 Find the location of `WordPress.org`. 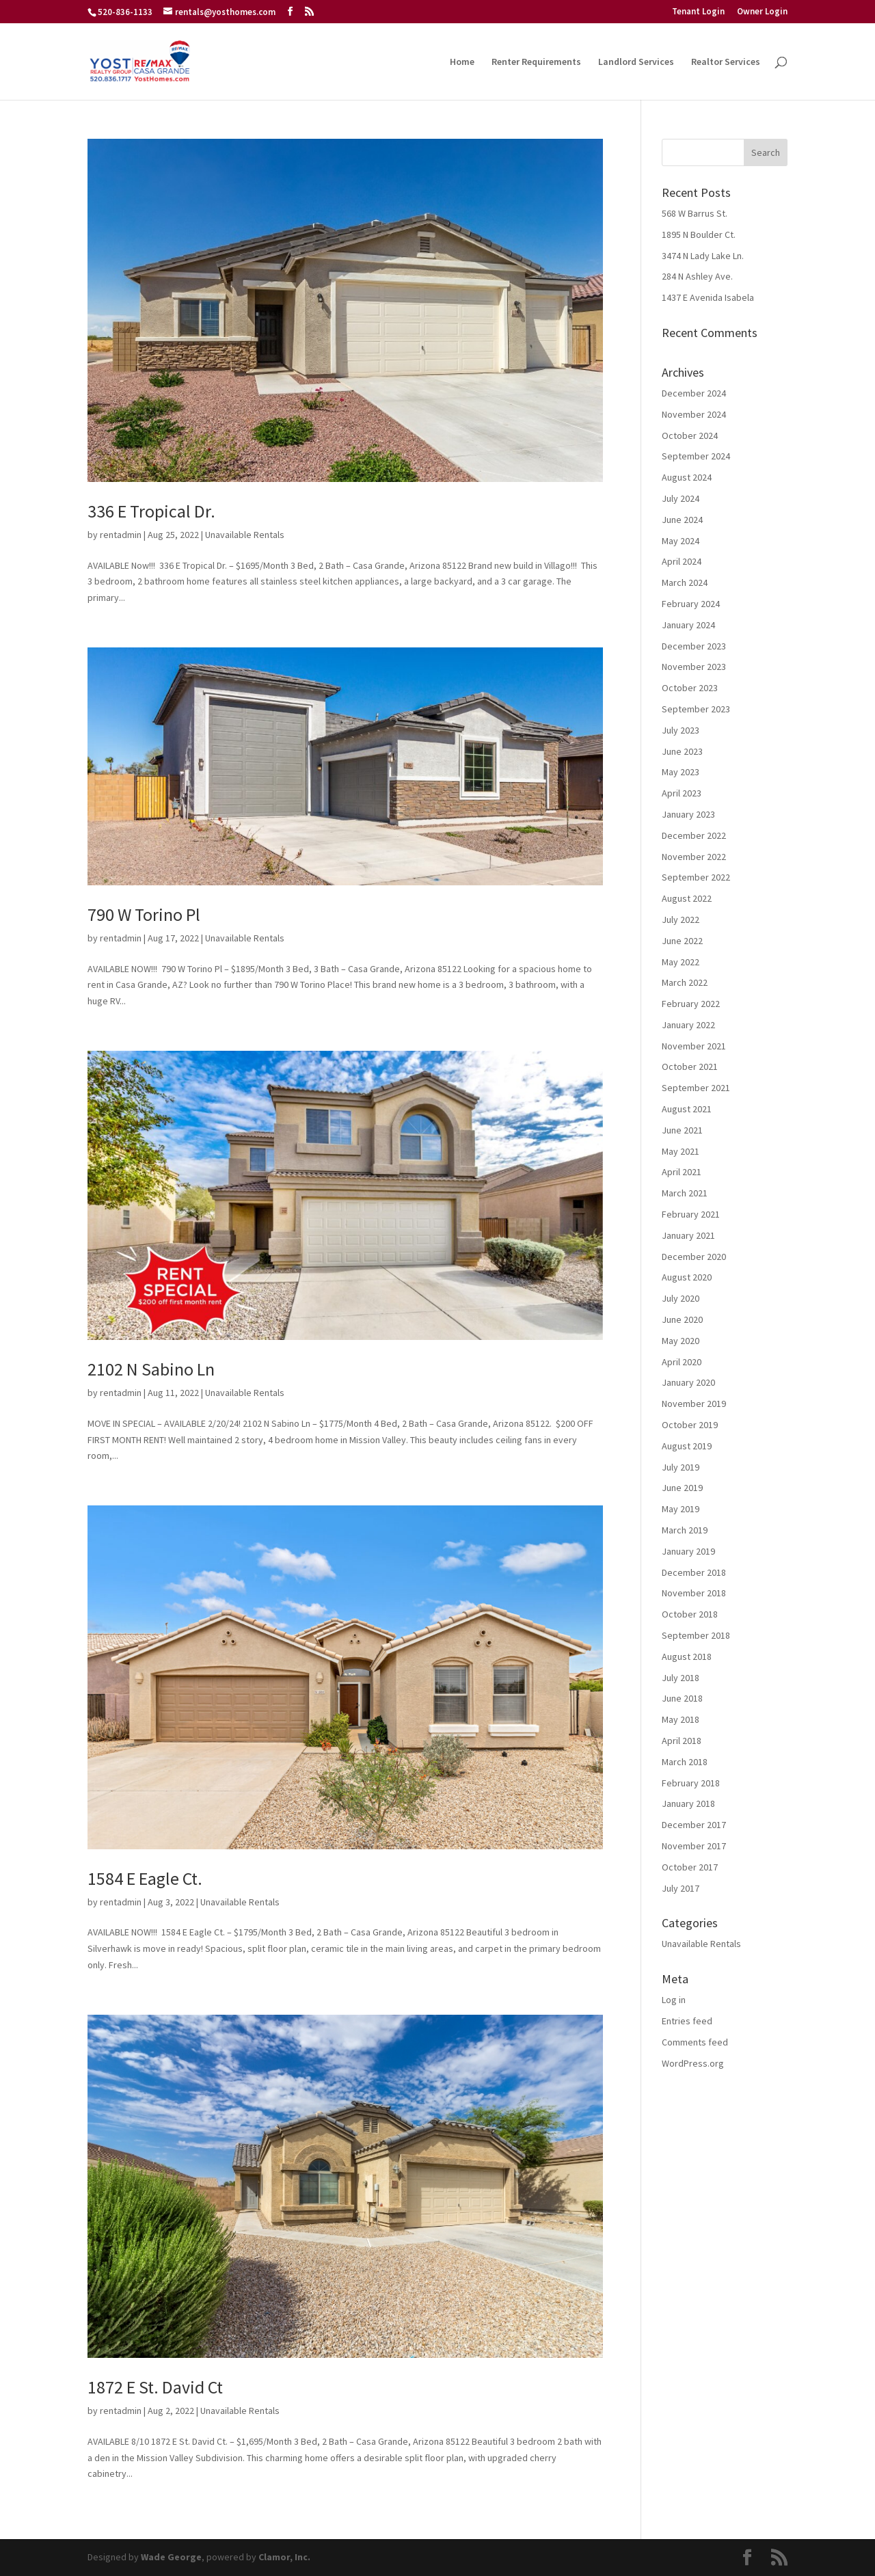

WordPress.org is located at coordinates (693, 2063).